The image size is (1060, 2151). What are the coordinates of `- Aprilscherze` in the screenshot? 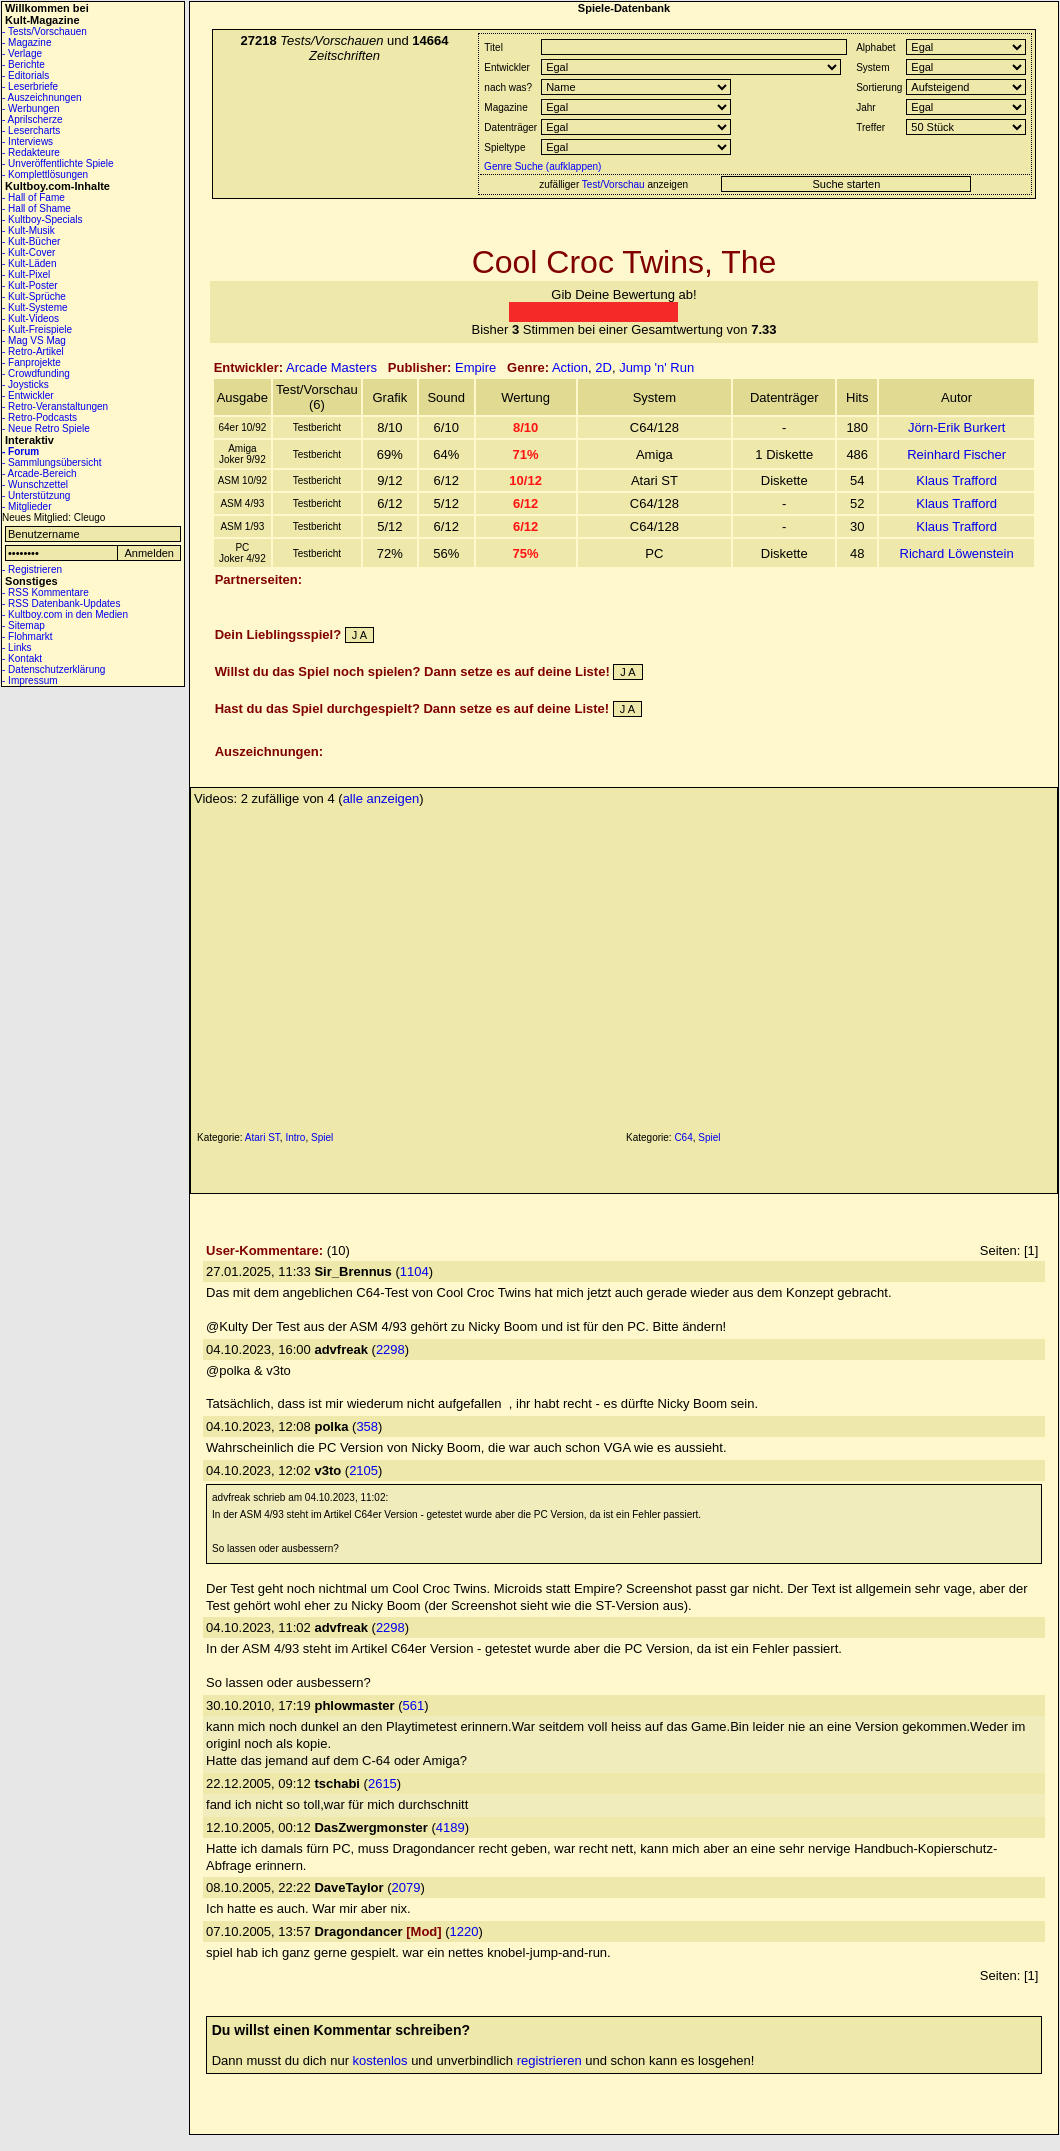 It's located at (32, 119).